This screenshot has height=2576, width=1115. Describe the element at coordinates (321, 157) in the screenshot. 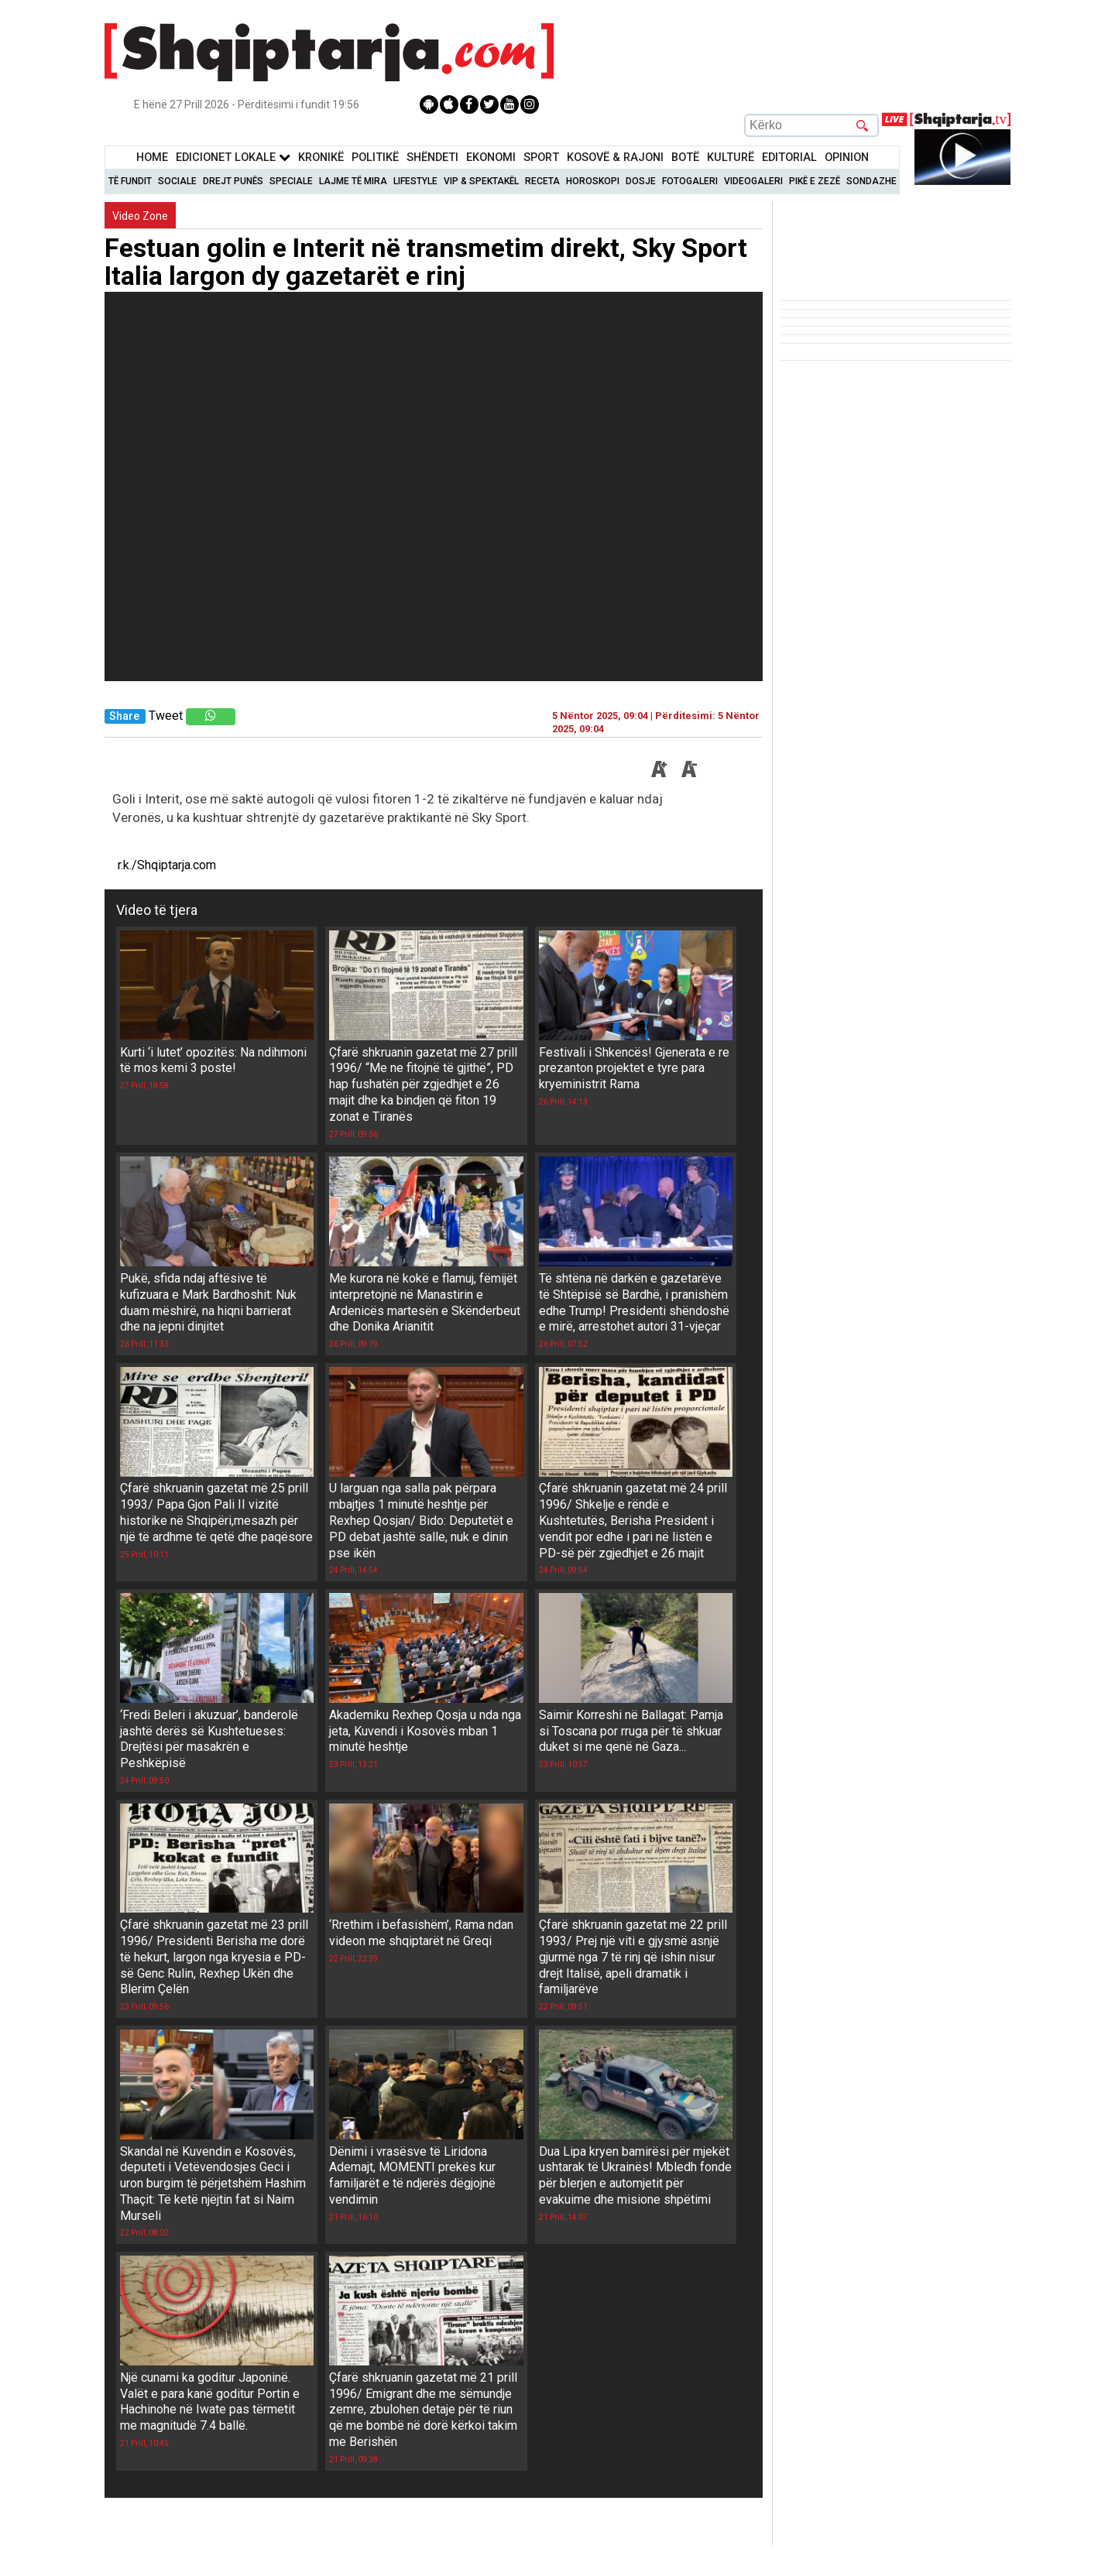

I see `KronikË` at that location.